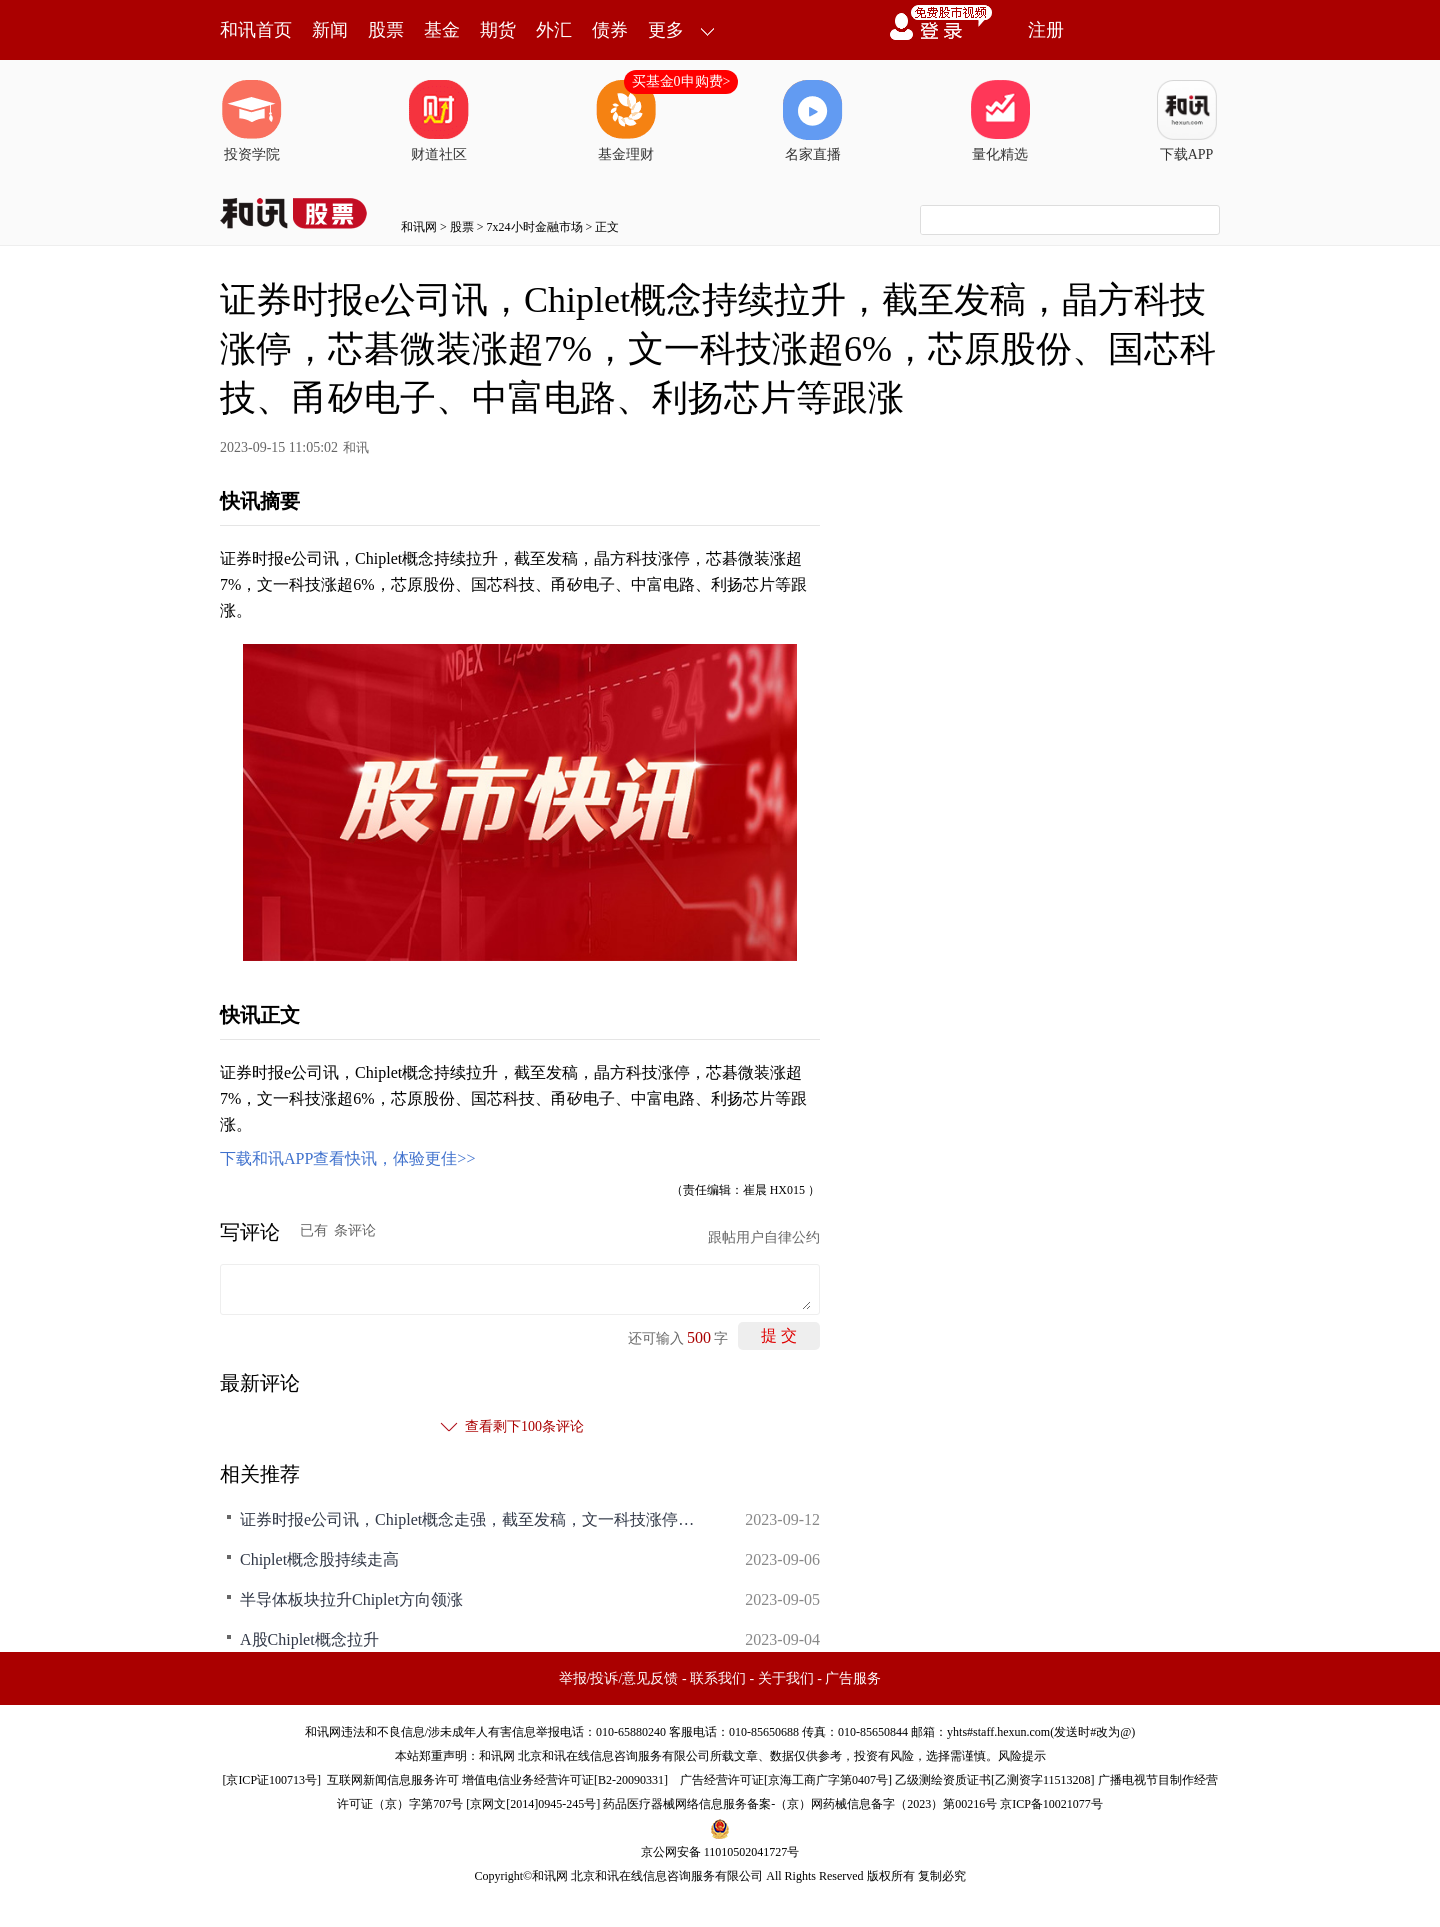 The height and width of the screenshot is (1927, 1440). I want to click on 股票, so click(386, 30).